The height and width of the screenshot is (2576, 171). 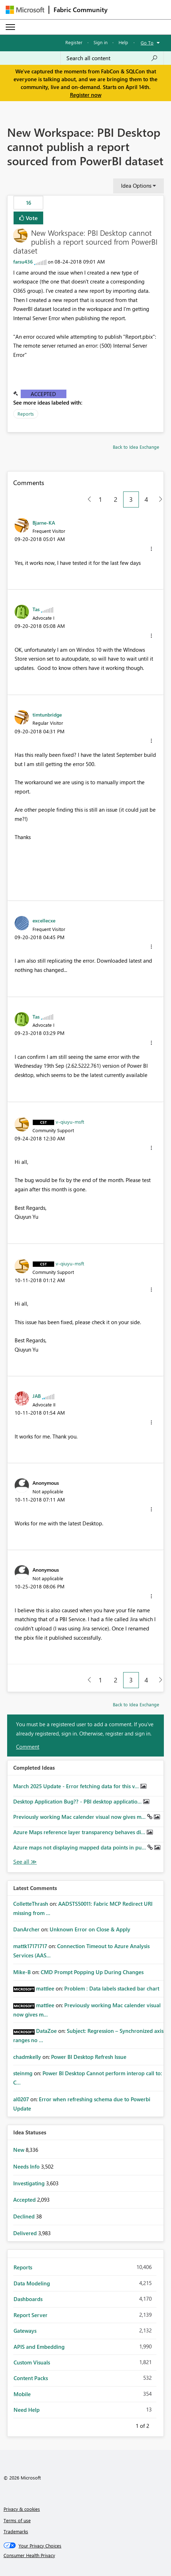 What do you see at coordinates (47, 714) in the screenshot?
I see `[View Profile of timtunbridge]` at bounding box center [47, 714].